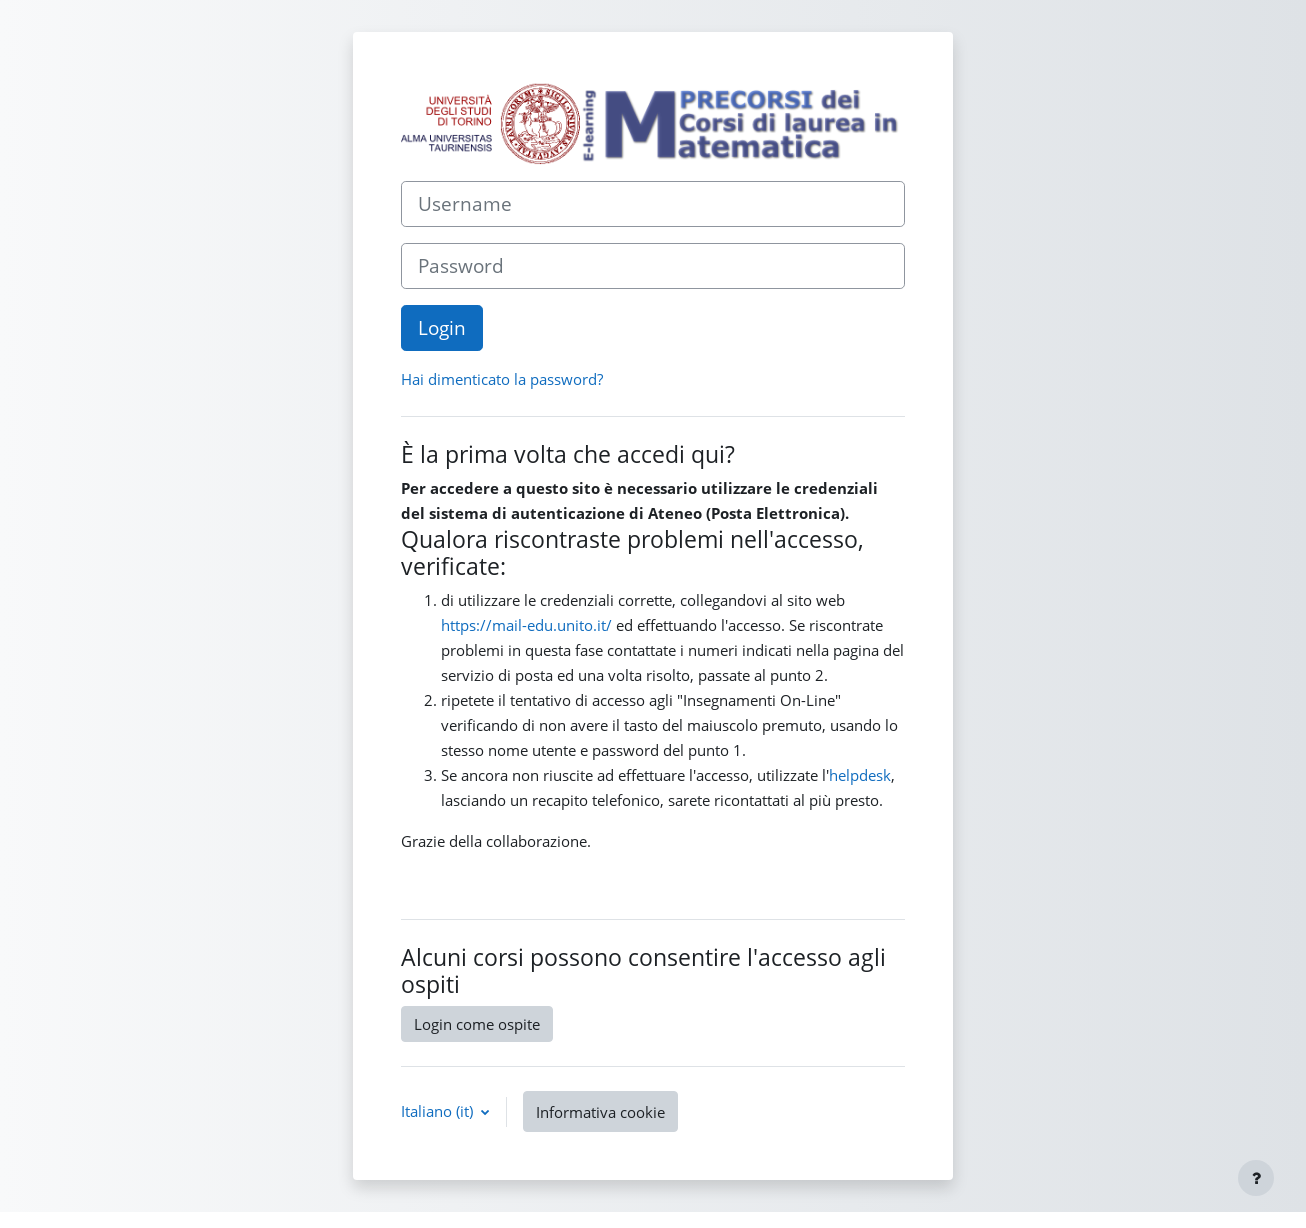  I want to click on Italiano ‎(it)‎ [button], so click(439, 1111).